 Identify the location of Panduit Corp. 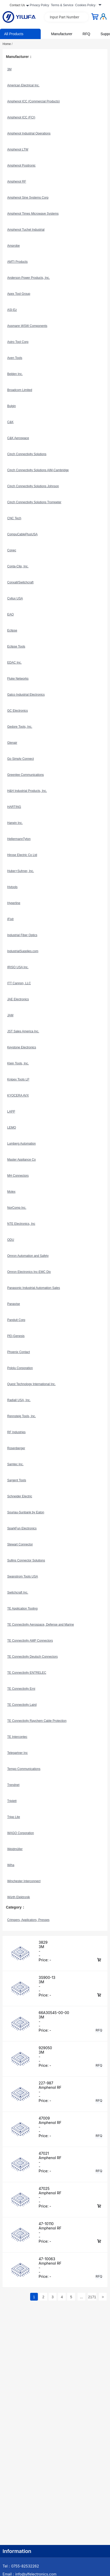
(16, 1320).